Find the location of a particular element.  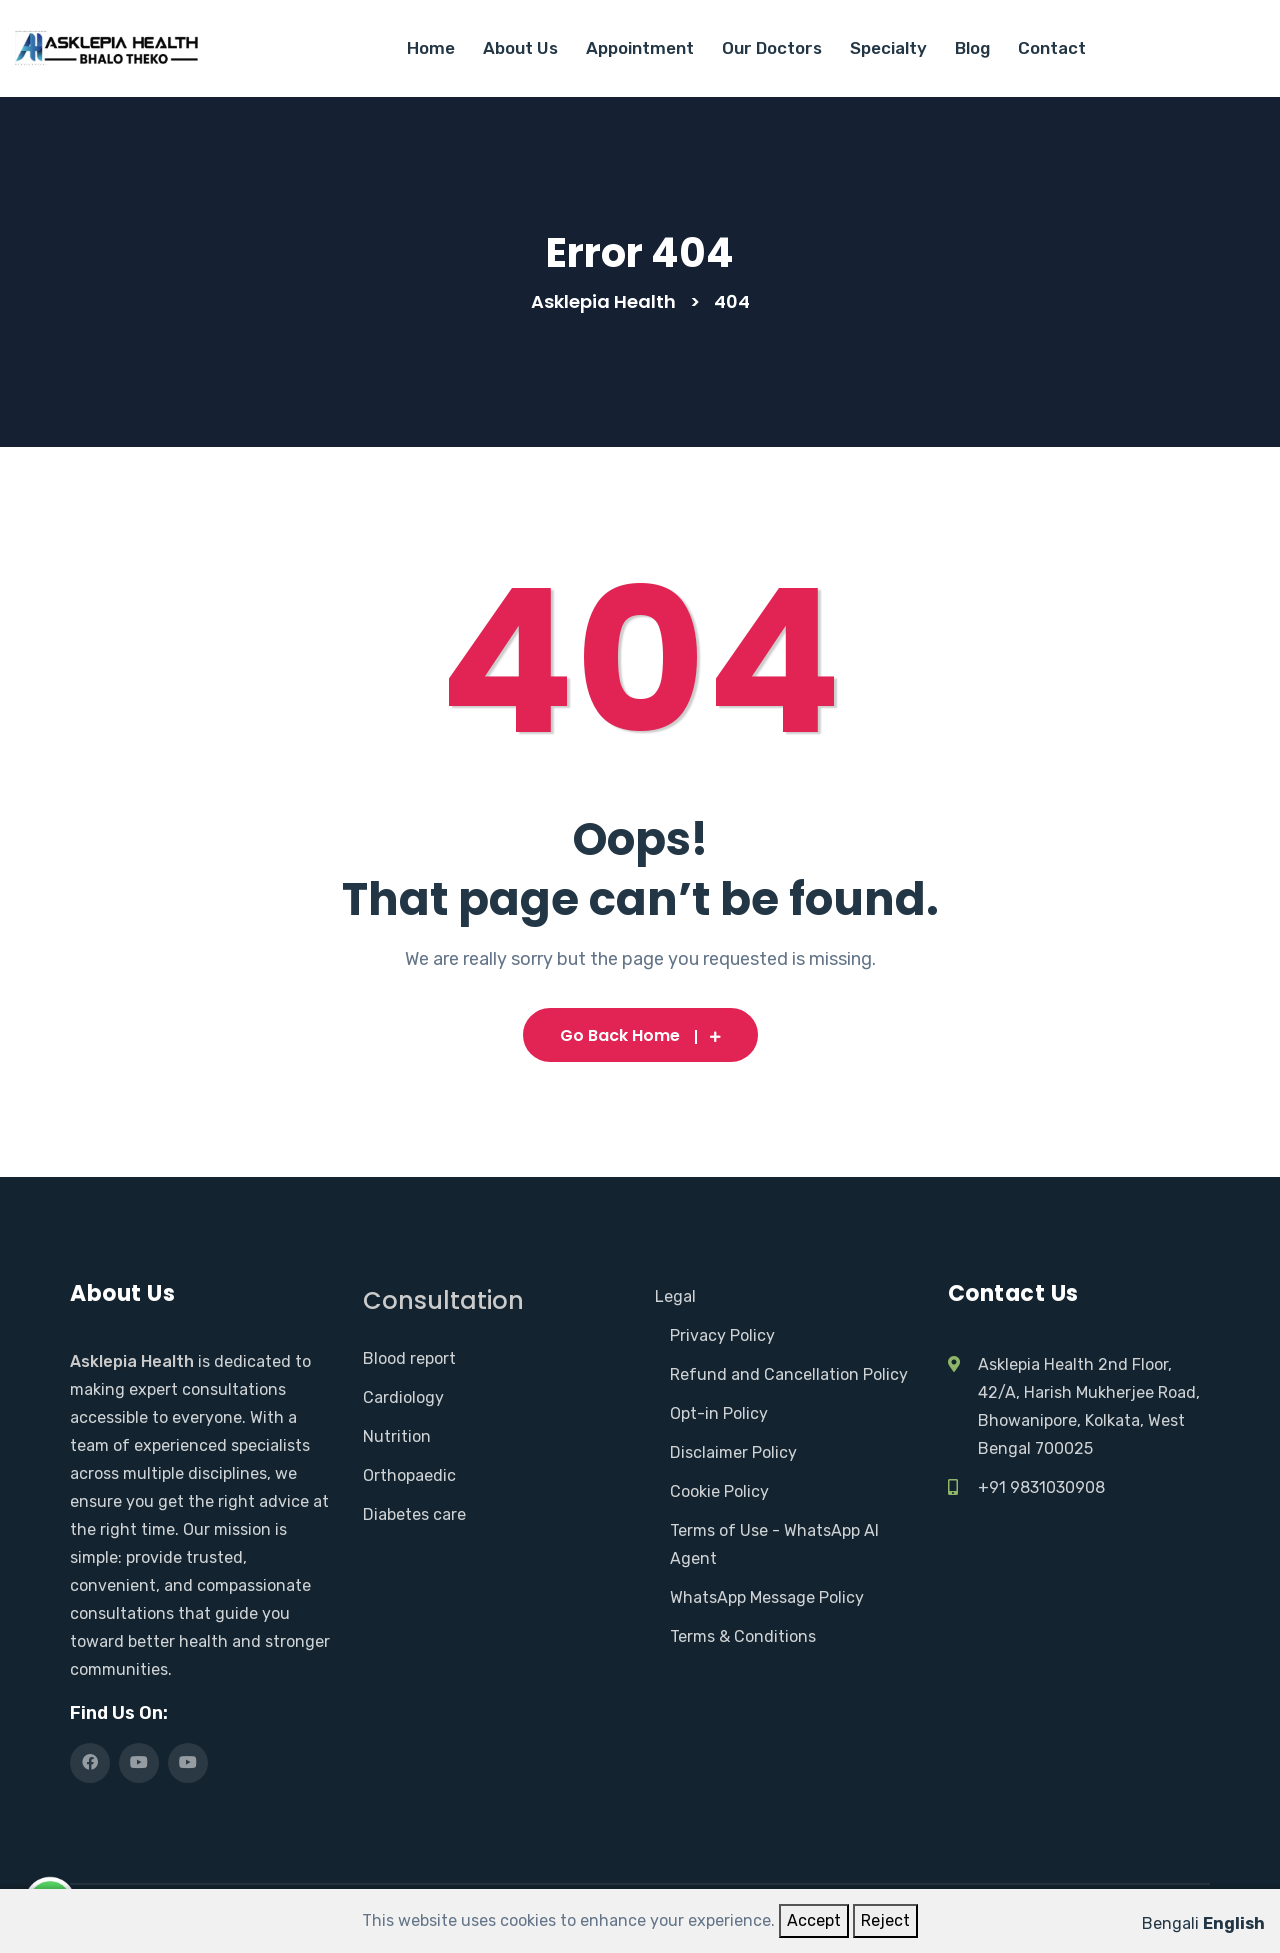

English is located at coordinates (1234, 1923).